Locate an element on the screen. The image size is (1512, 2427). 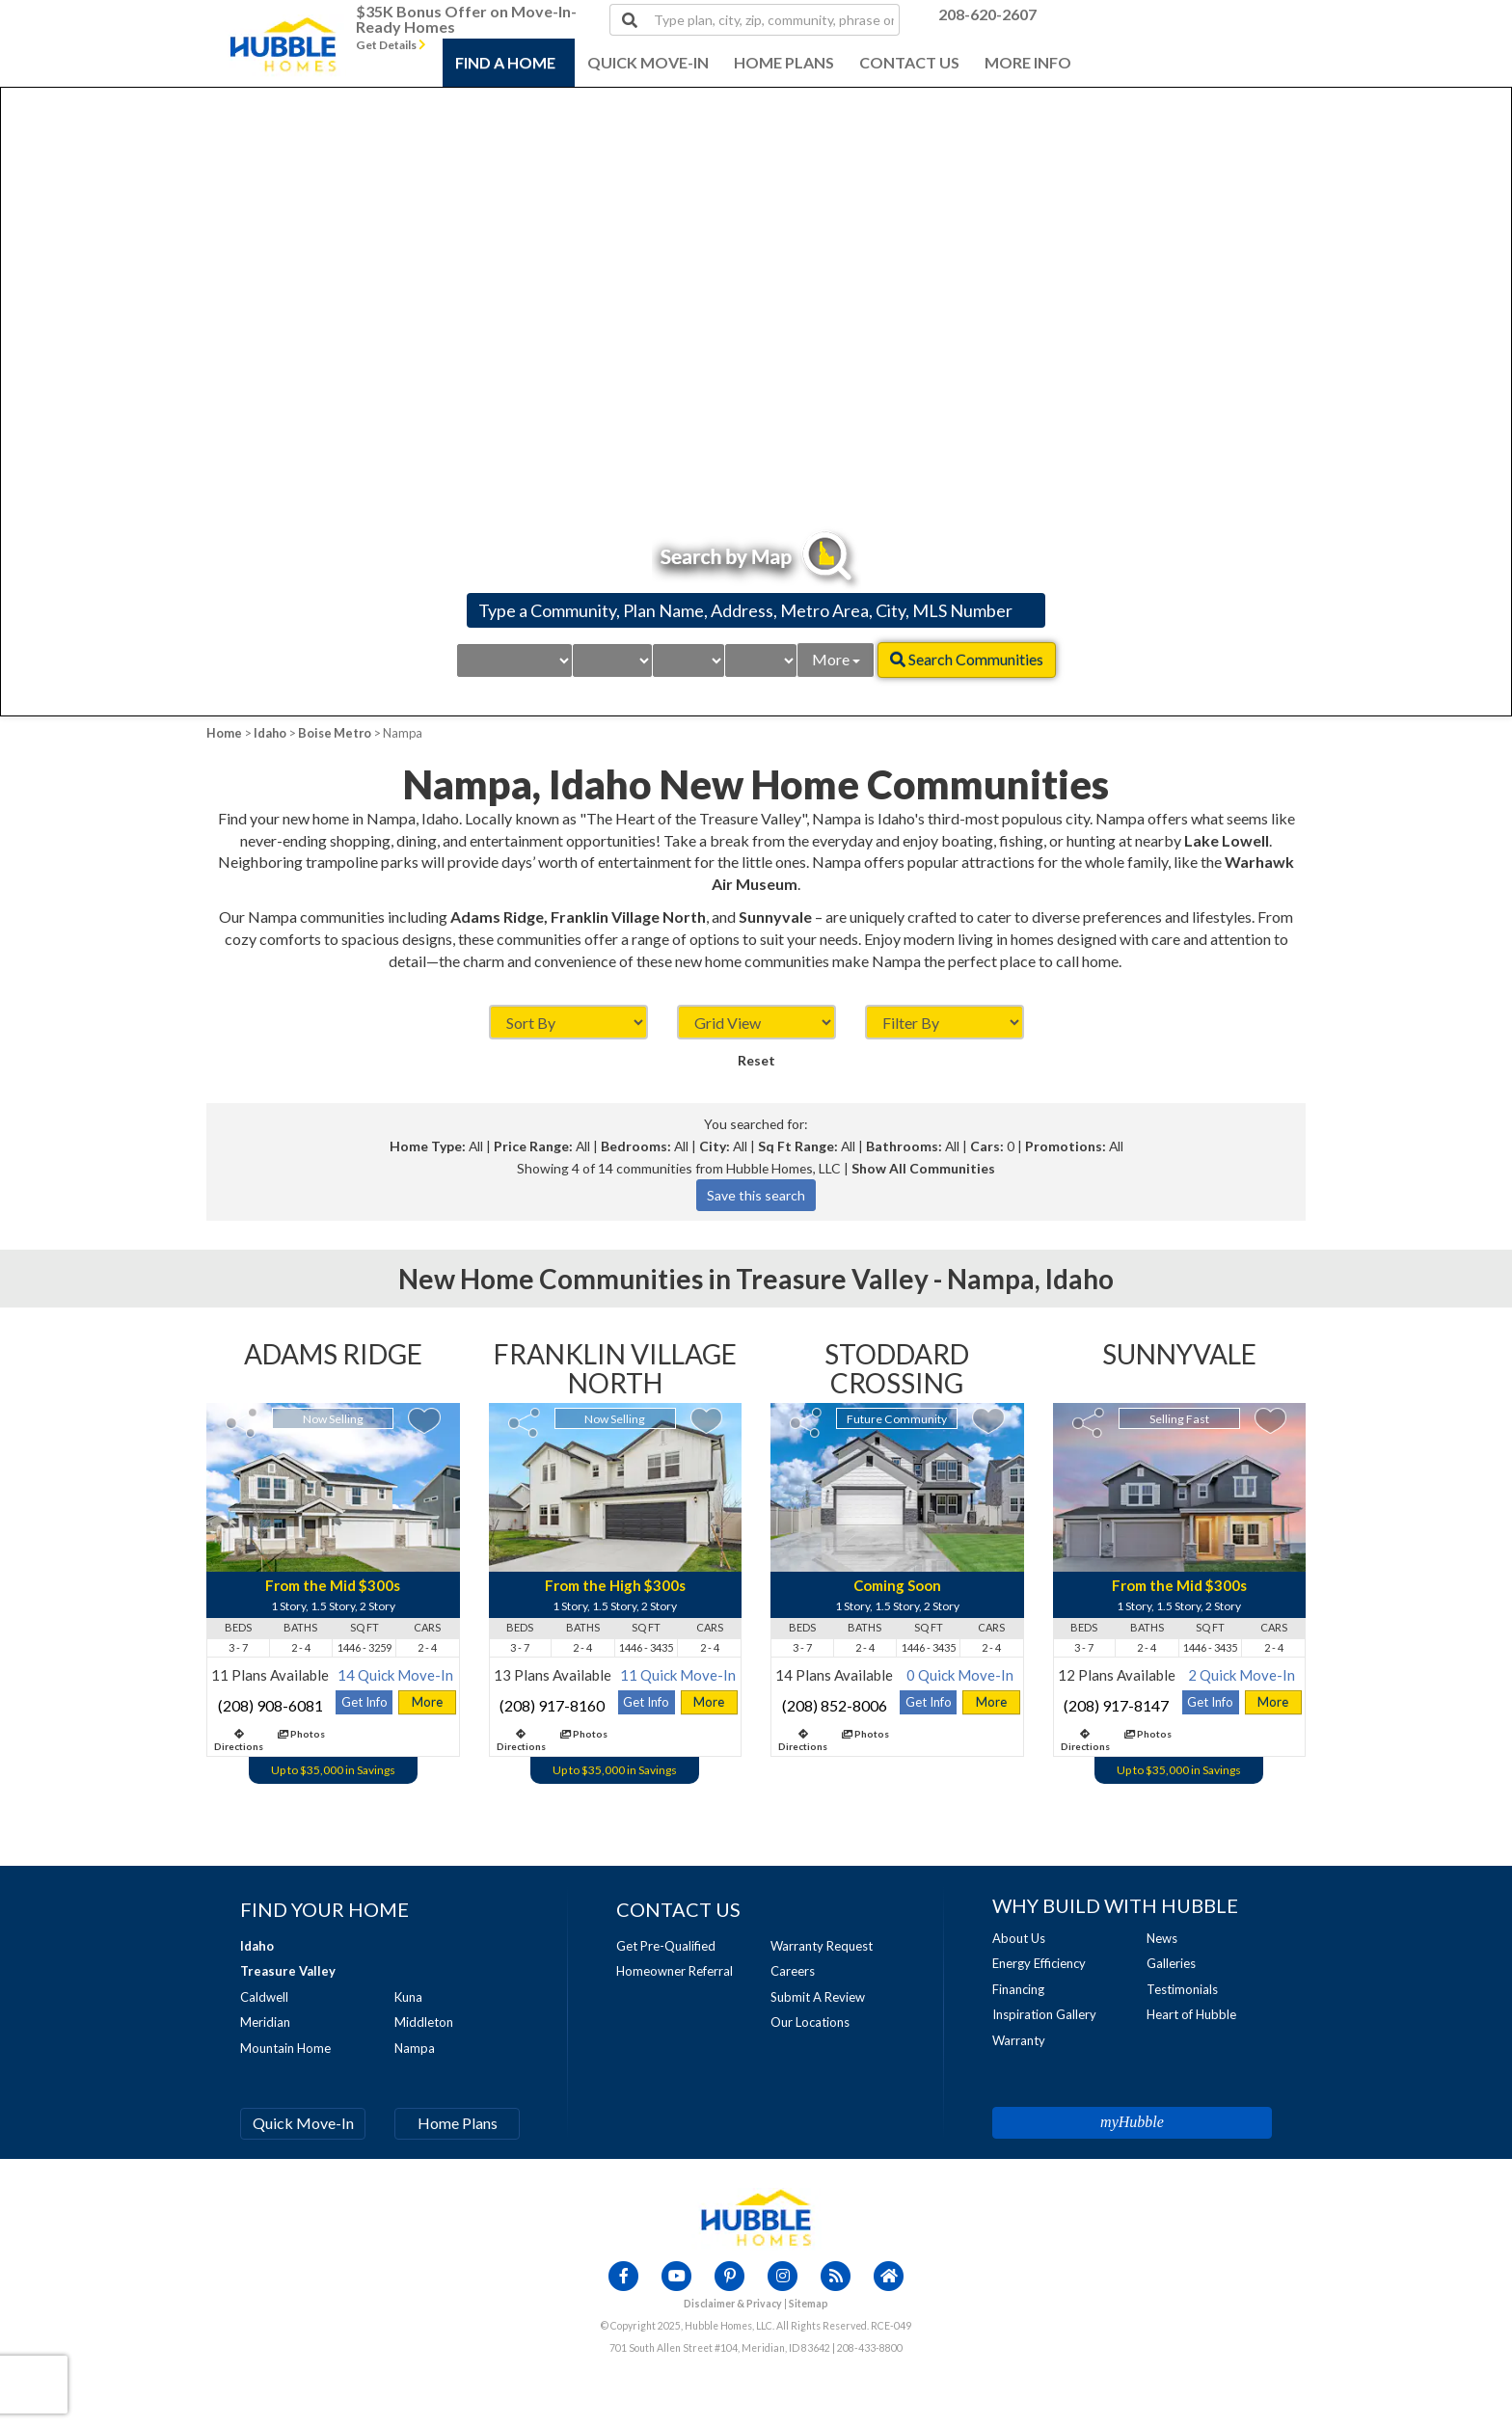
HOME PLANS [Open Home Plans Menu] is located at coordinates (784, 62).